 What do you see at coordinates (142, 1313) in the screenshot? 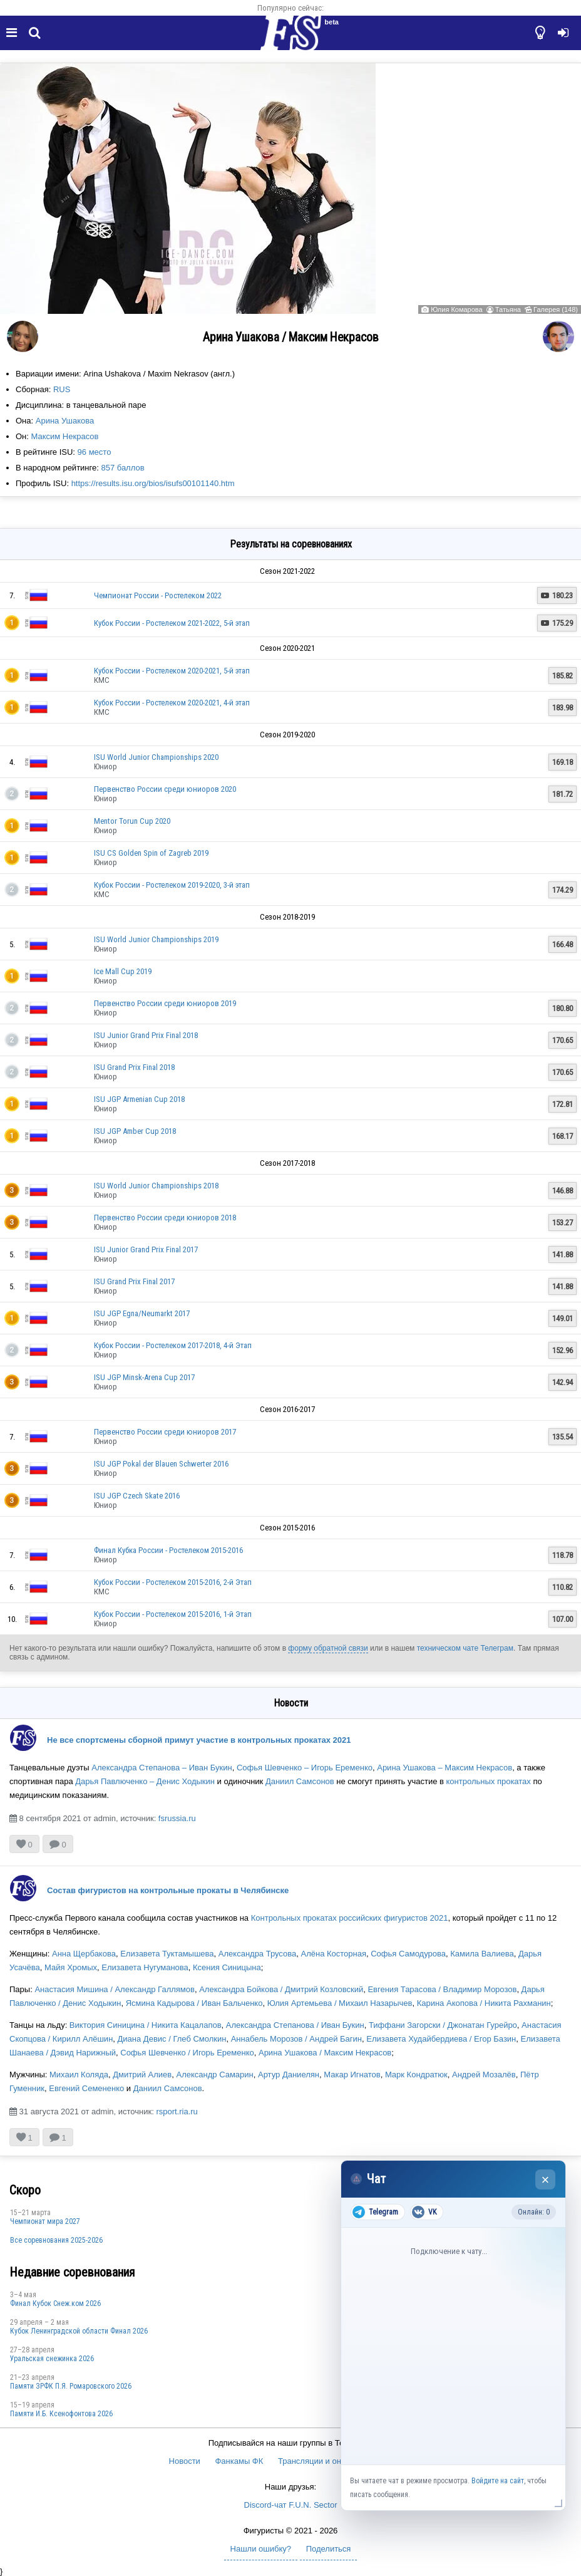
I see `ISU JGP Egna/Neumarkt 2017` at bounding box center [142, 1313].